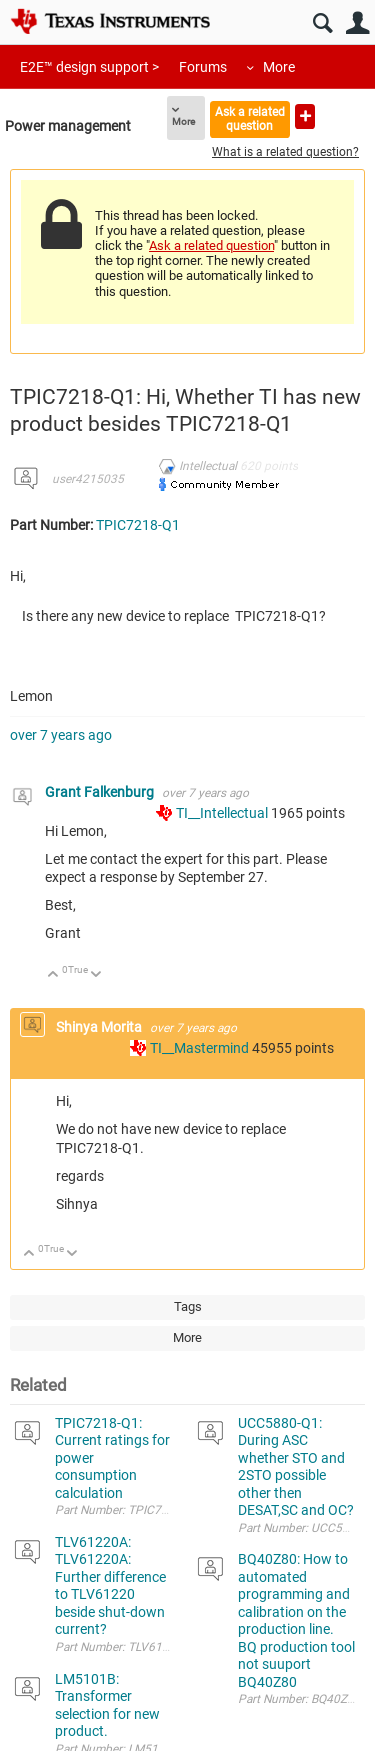  What do you see at coordinates (96, 975) in the screenshot?
I see `Down` at bounding box center [96, 975].